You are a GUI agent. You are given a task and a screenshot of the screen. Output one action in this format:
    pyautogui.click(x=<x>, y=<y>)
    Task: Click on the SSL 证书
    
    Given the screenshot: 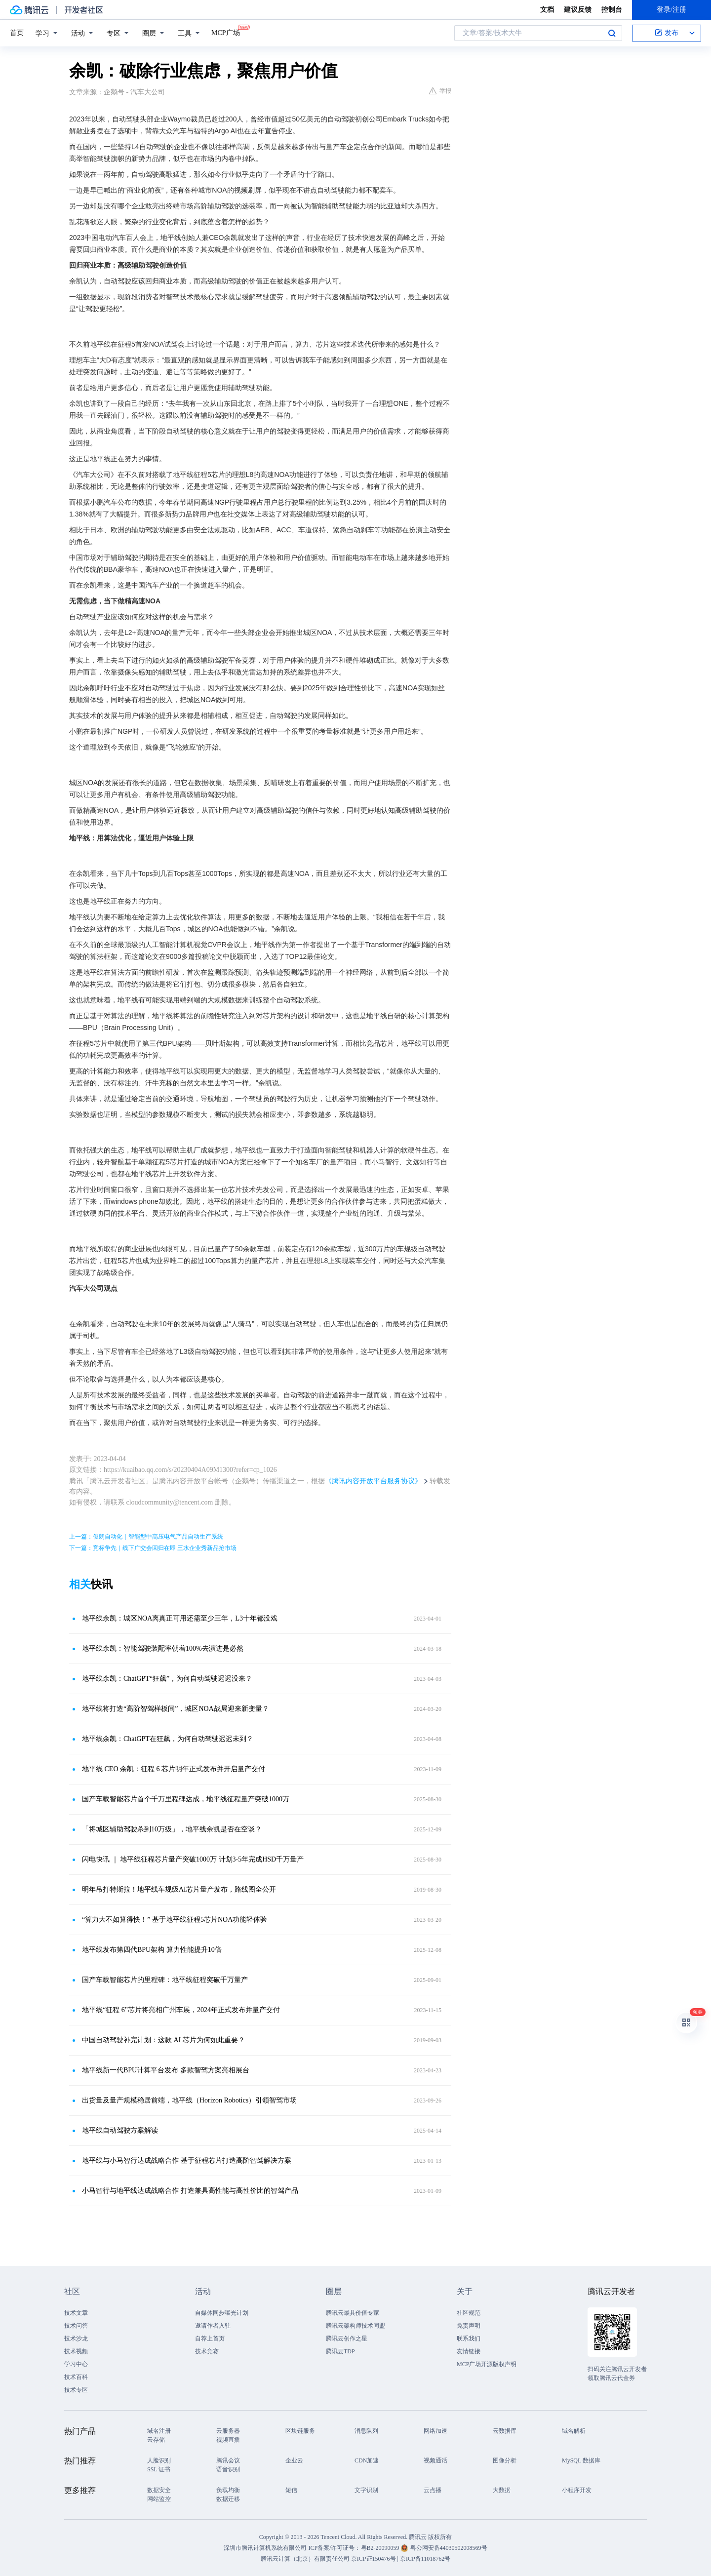 What is the action you would take?
    pyautogui.click(x=158, y=2469)
    